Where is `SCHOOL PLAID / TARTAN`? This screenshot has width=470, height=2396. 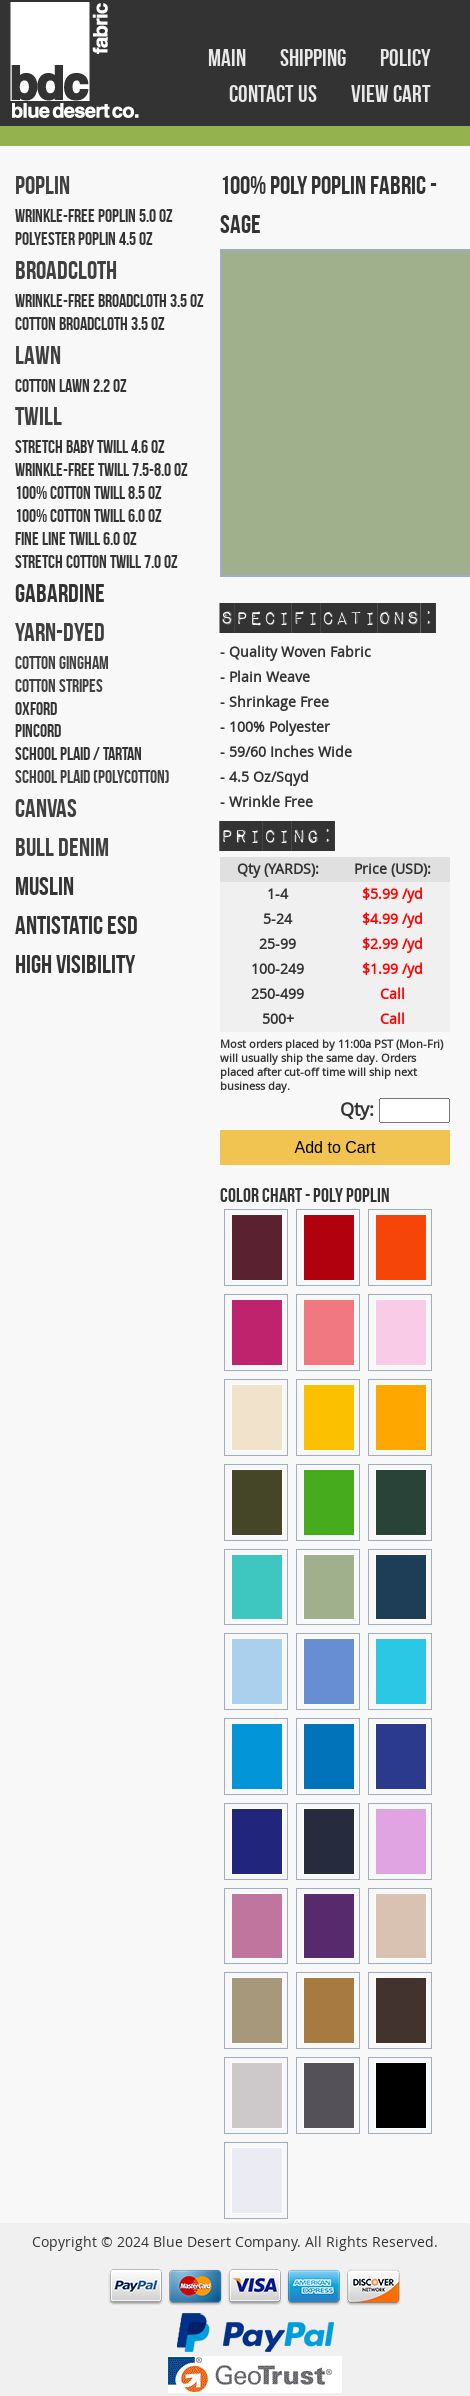 SCHOOL PLAID / TARTAN is located at coordinates (78, 754).